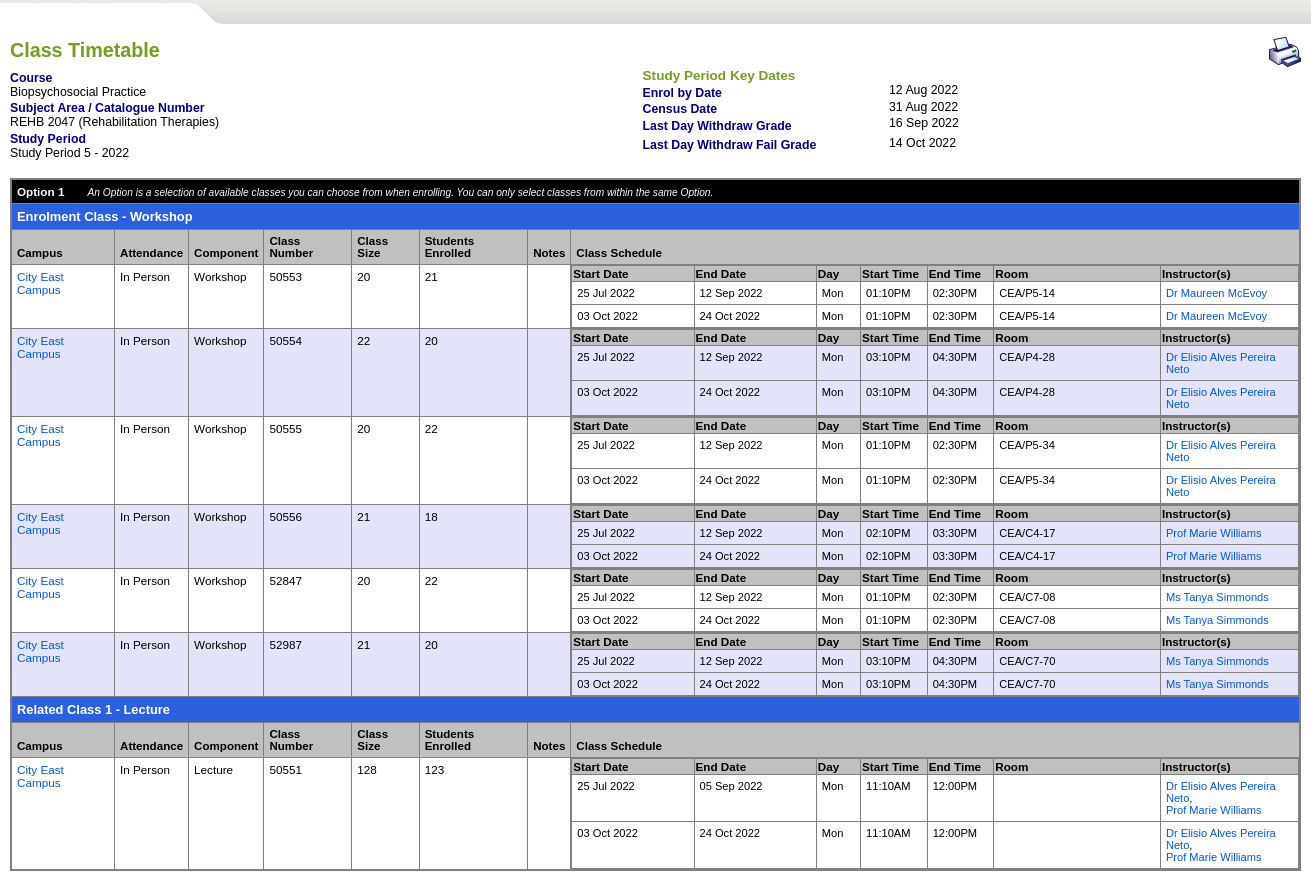 The width and height of the screenshot is (1311, 883). I want to click on Last Day Withdraw Fail Grade, so click(730, 145).